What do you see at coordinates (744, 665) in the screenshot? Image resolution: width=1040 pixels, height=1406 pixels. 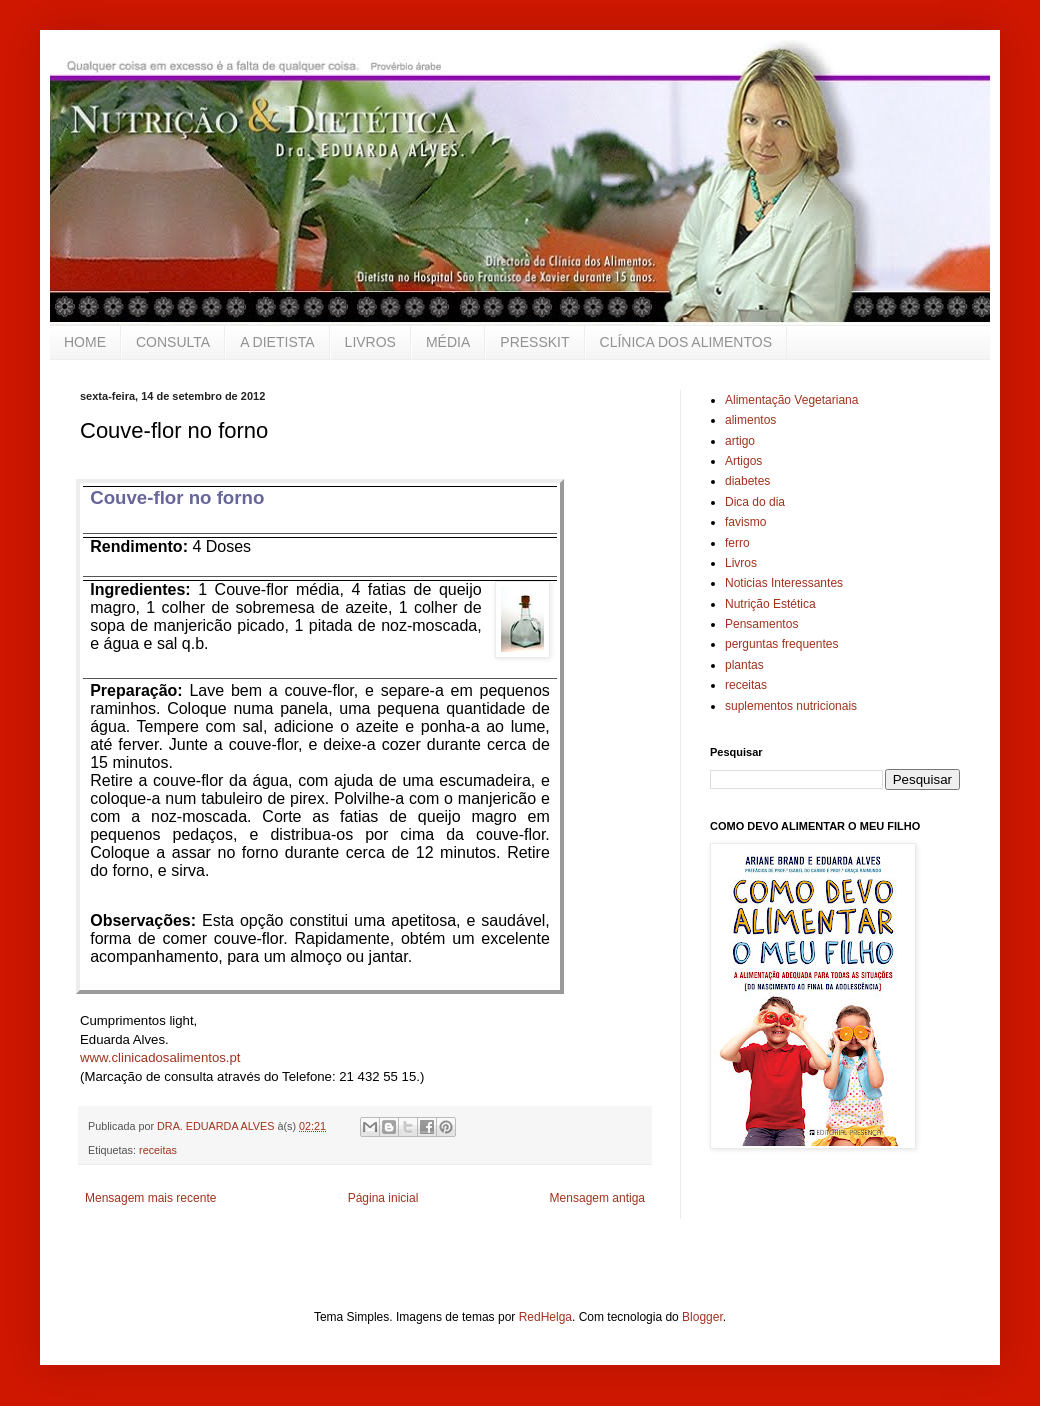 I see `plantas` at bounding box center [744, 665].